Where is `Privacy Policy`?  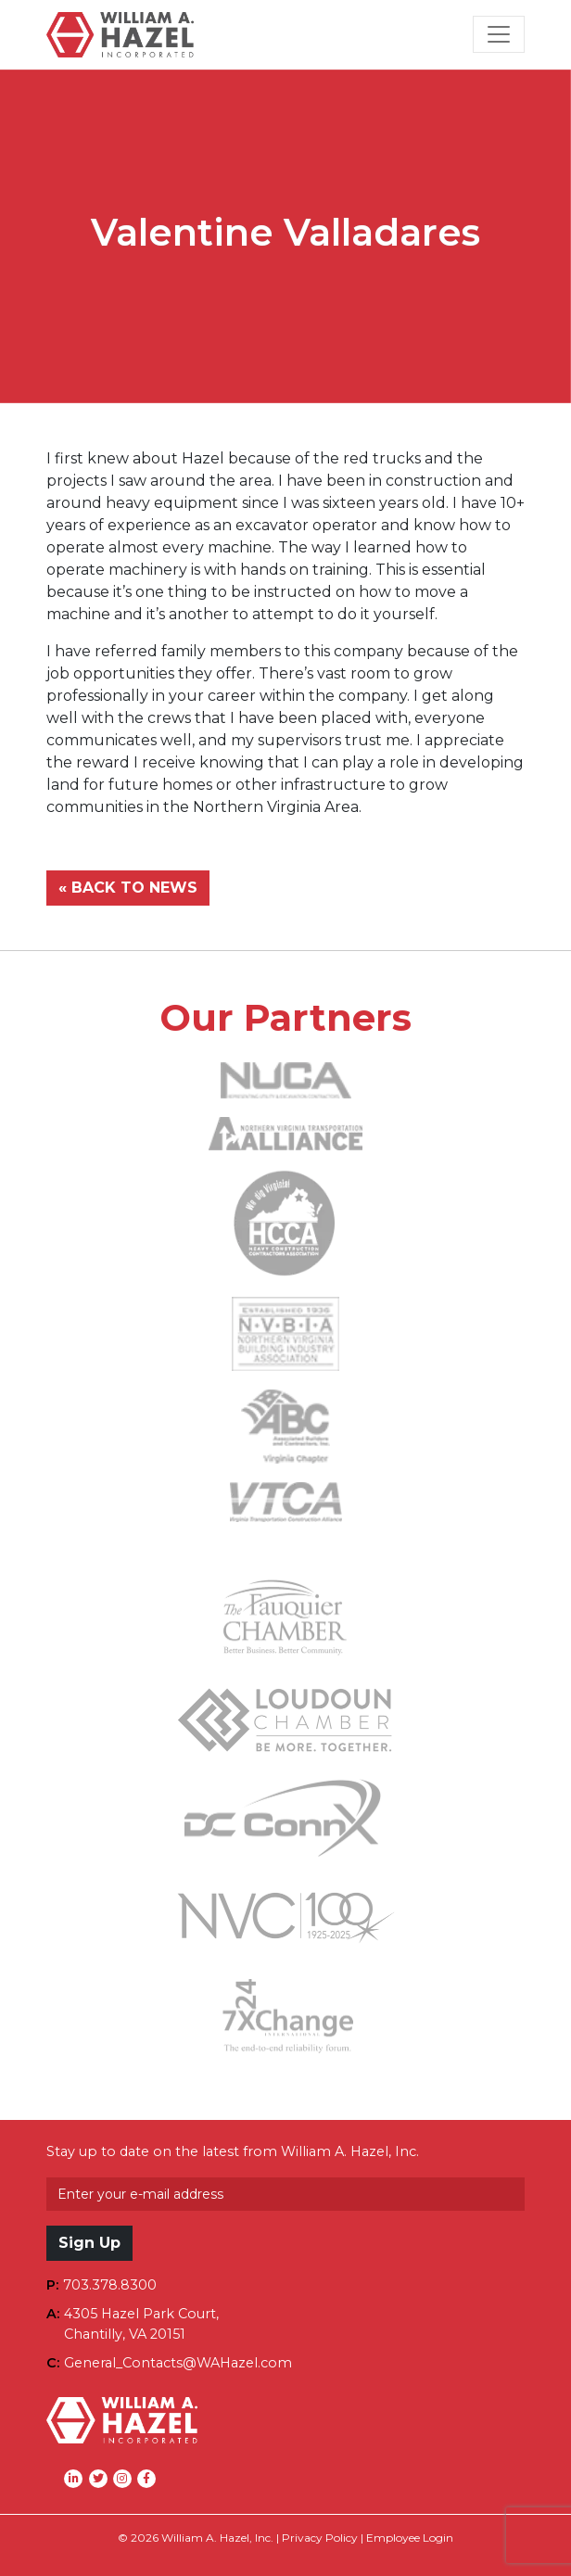
Privacy Policy is located at coordinates (320, 2537).